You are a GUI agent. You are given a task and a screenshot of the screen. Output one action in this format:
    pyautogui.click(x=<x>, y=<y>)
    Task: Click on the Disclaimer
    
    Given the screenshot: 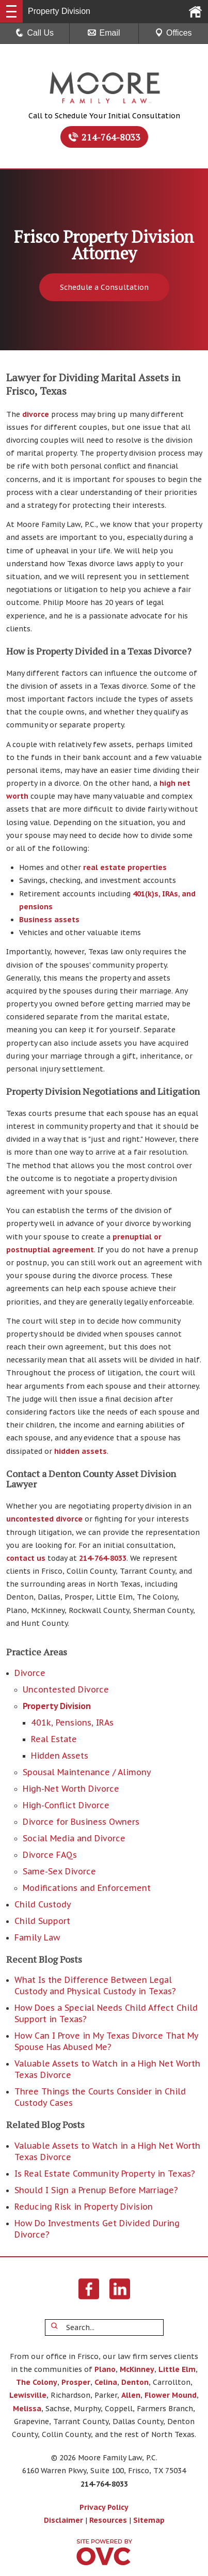 What is the action you would take?
    pyautogui.click(x=63, y=2520)
    